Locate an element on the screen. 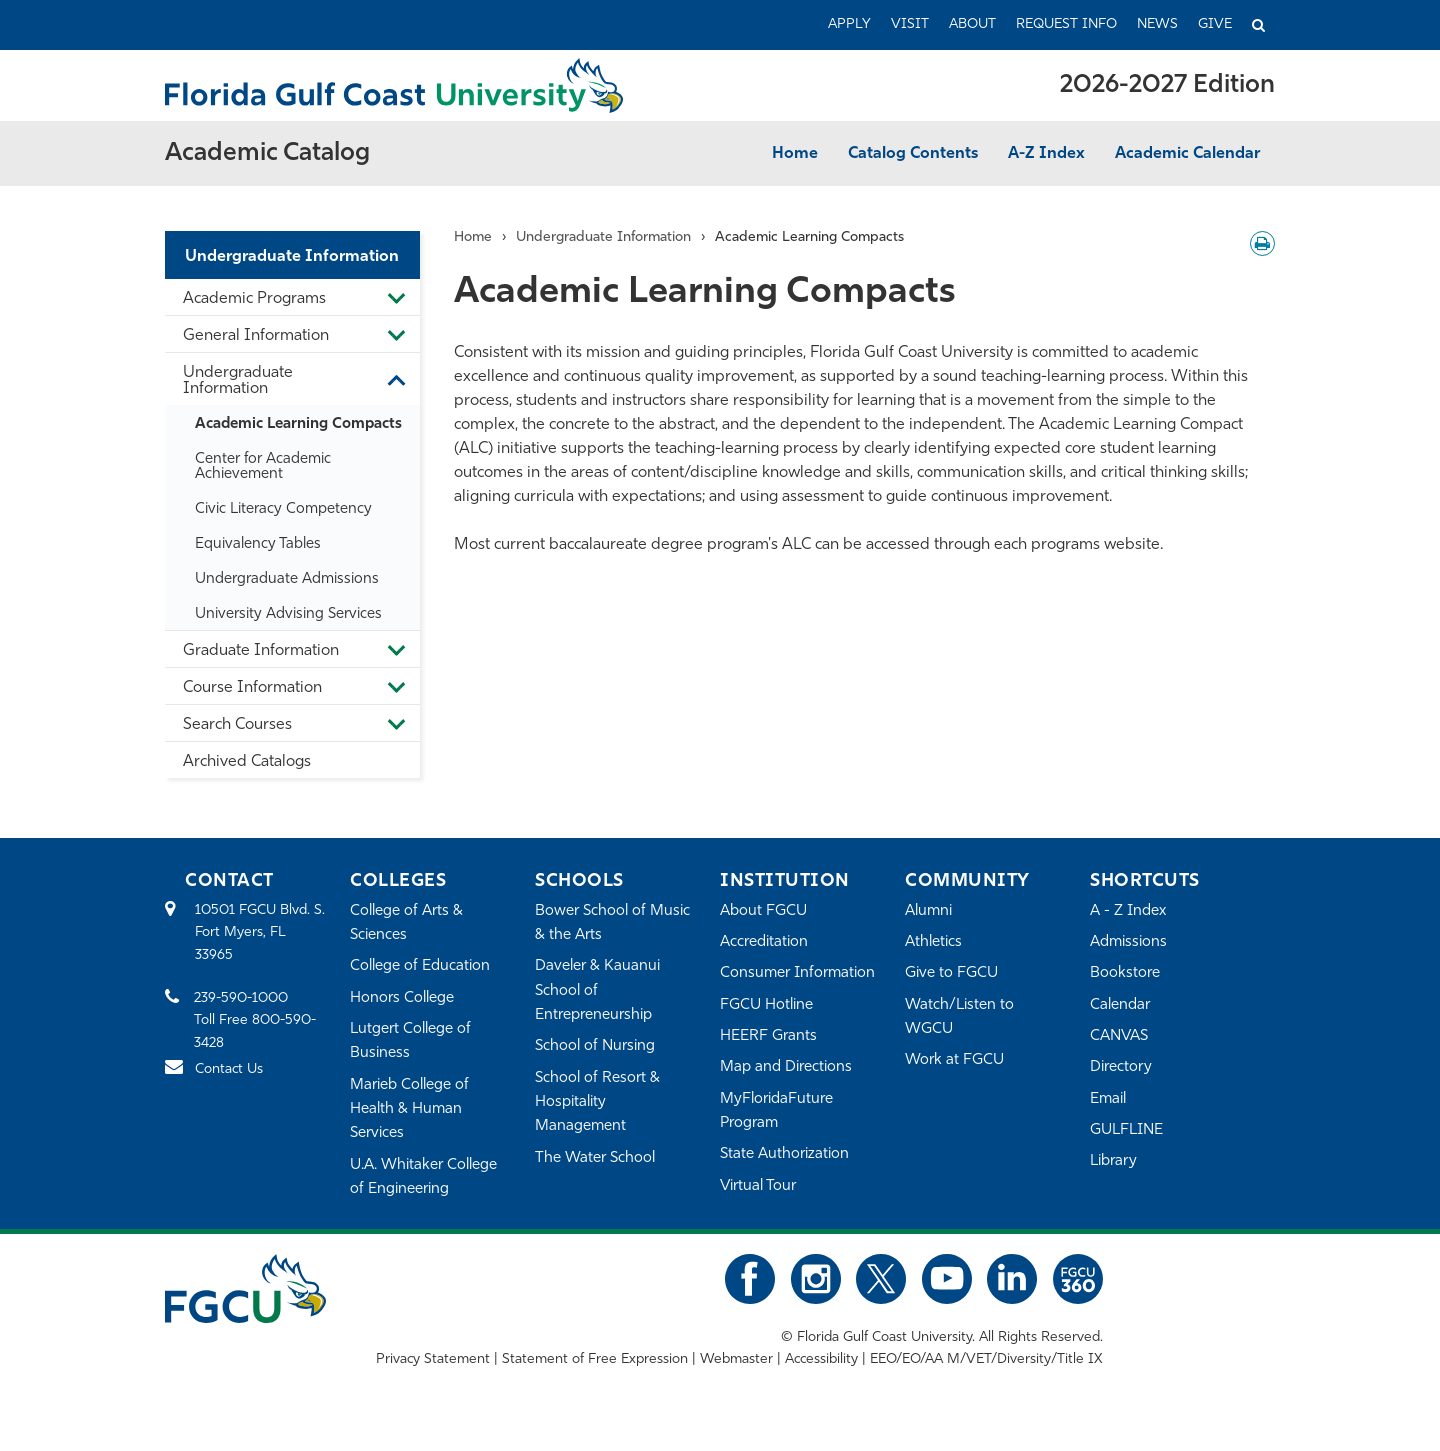 The image size is (1440, 1451). Home is located at coordinates (795, 154).